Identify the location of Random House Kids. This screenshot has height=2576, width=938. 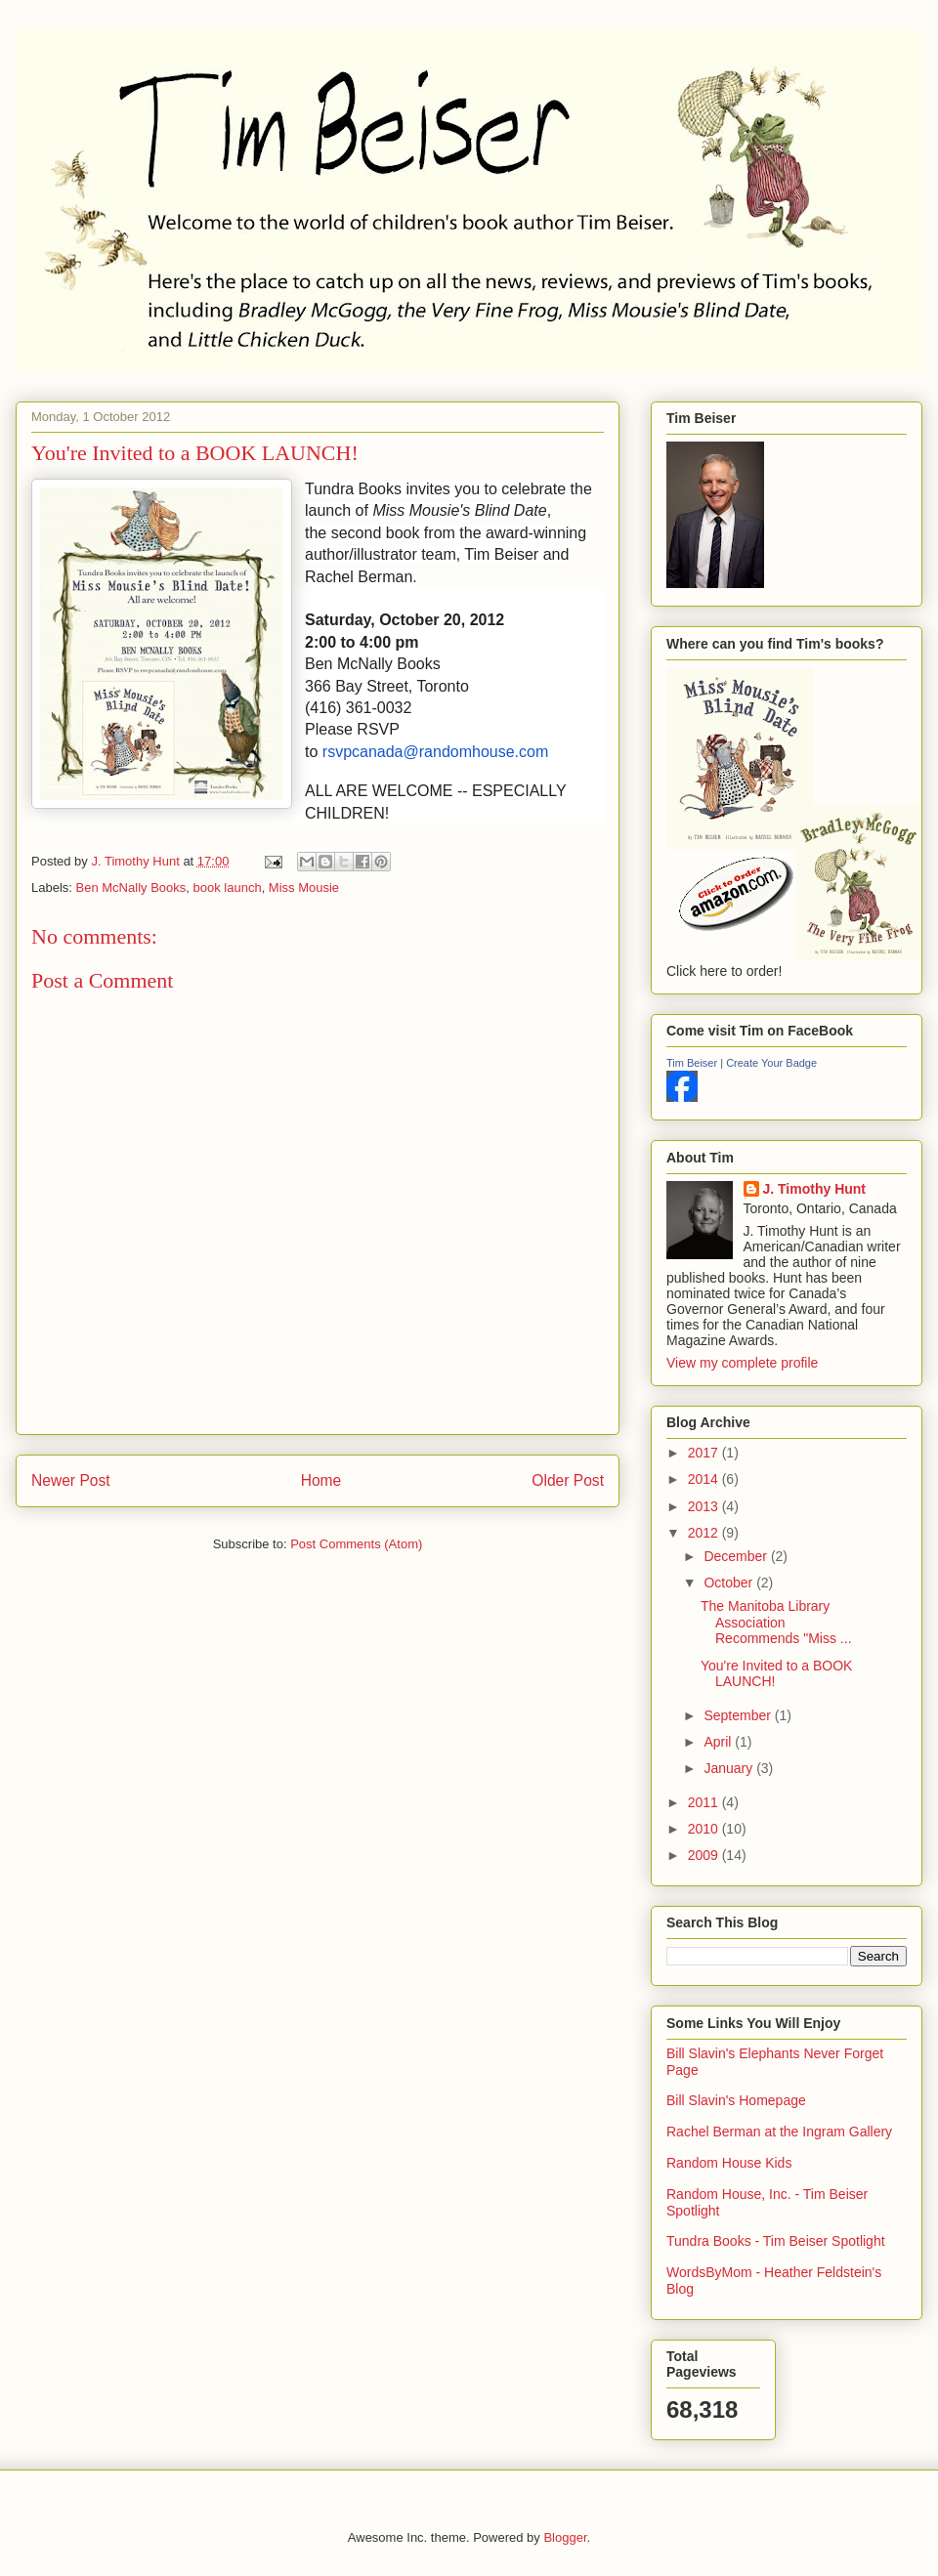
(728, 2163).